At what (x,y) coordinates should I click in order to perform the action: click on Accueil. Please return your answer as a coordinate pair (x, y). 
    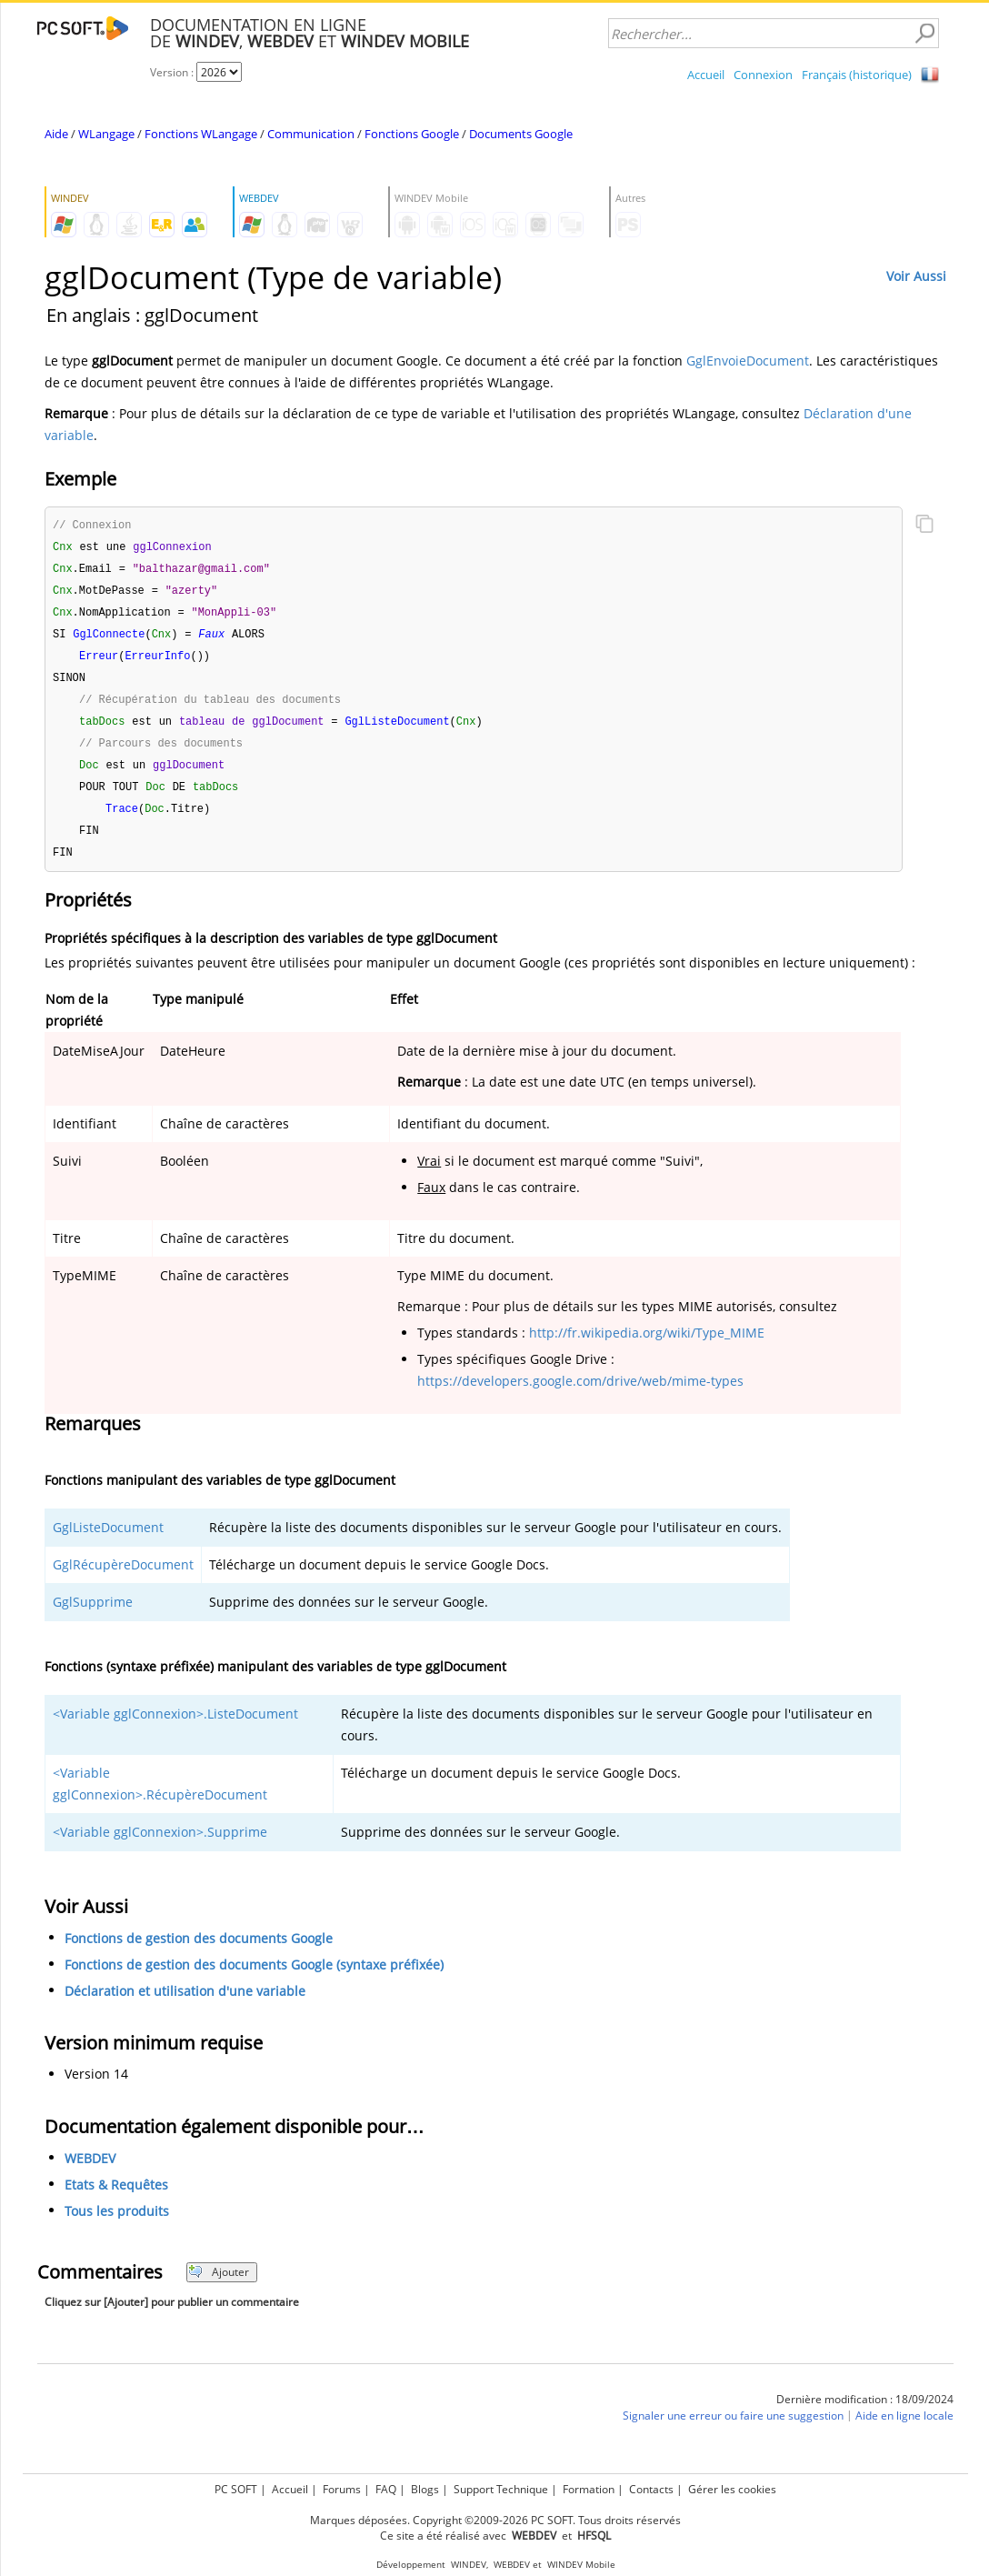
    Looking at the image, I should click on (705, 74).